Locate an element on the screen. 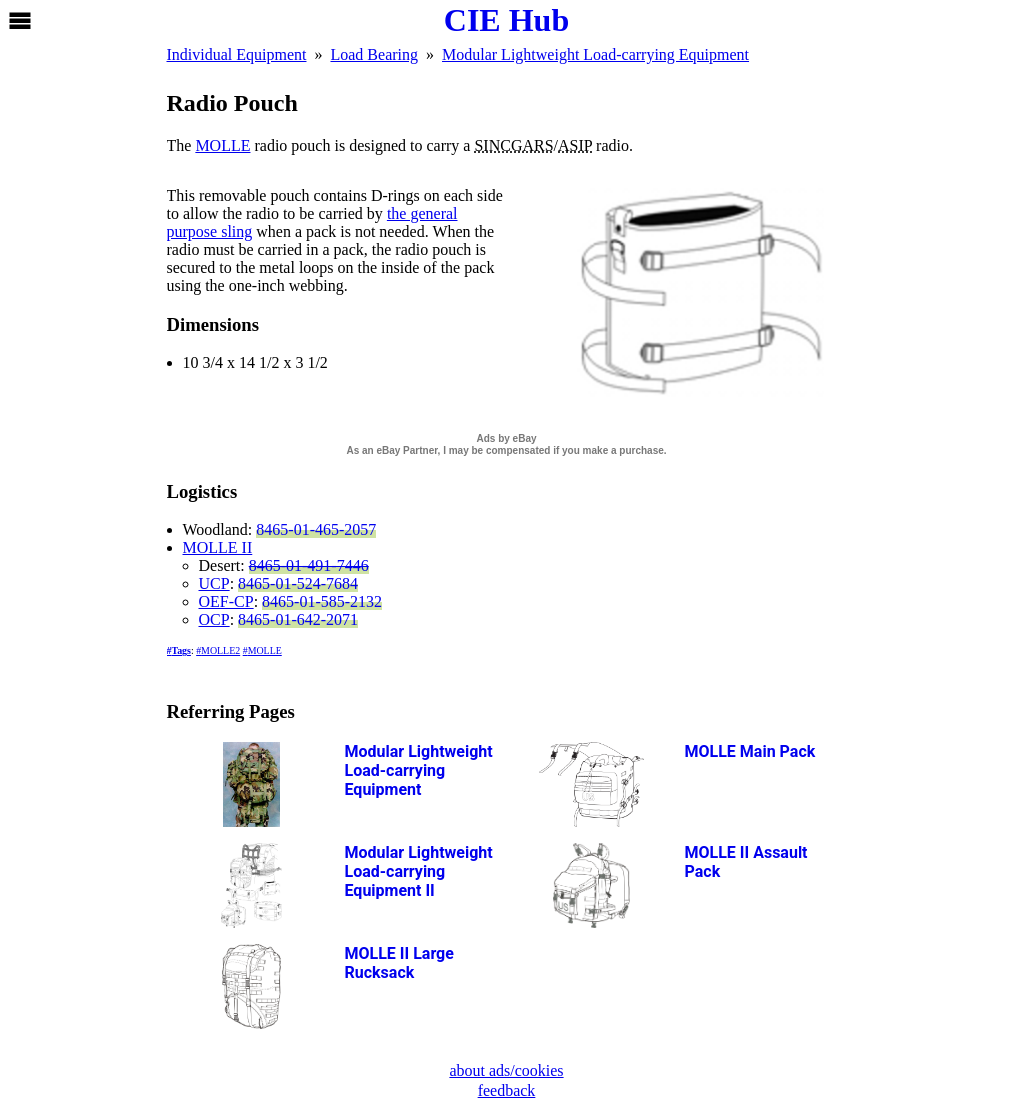 The image size is (1013, 1101). Tags is located at coordinates (180, 650).